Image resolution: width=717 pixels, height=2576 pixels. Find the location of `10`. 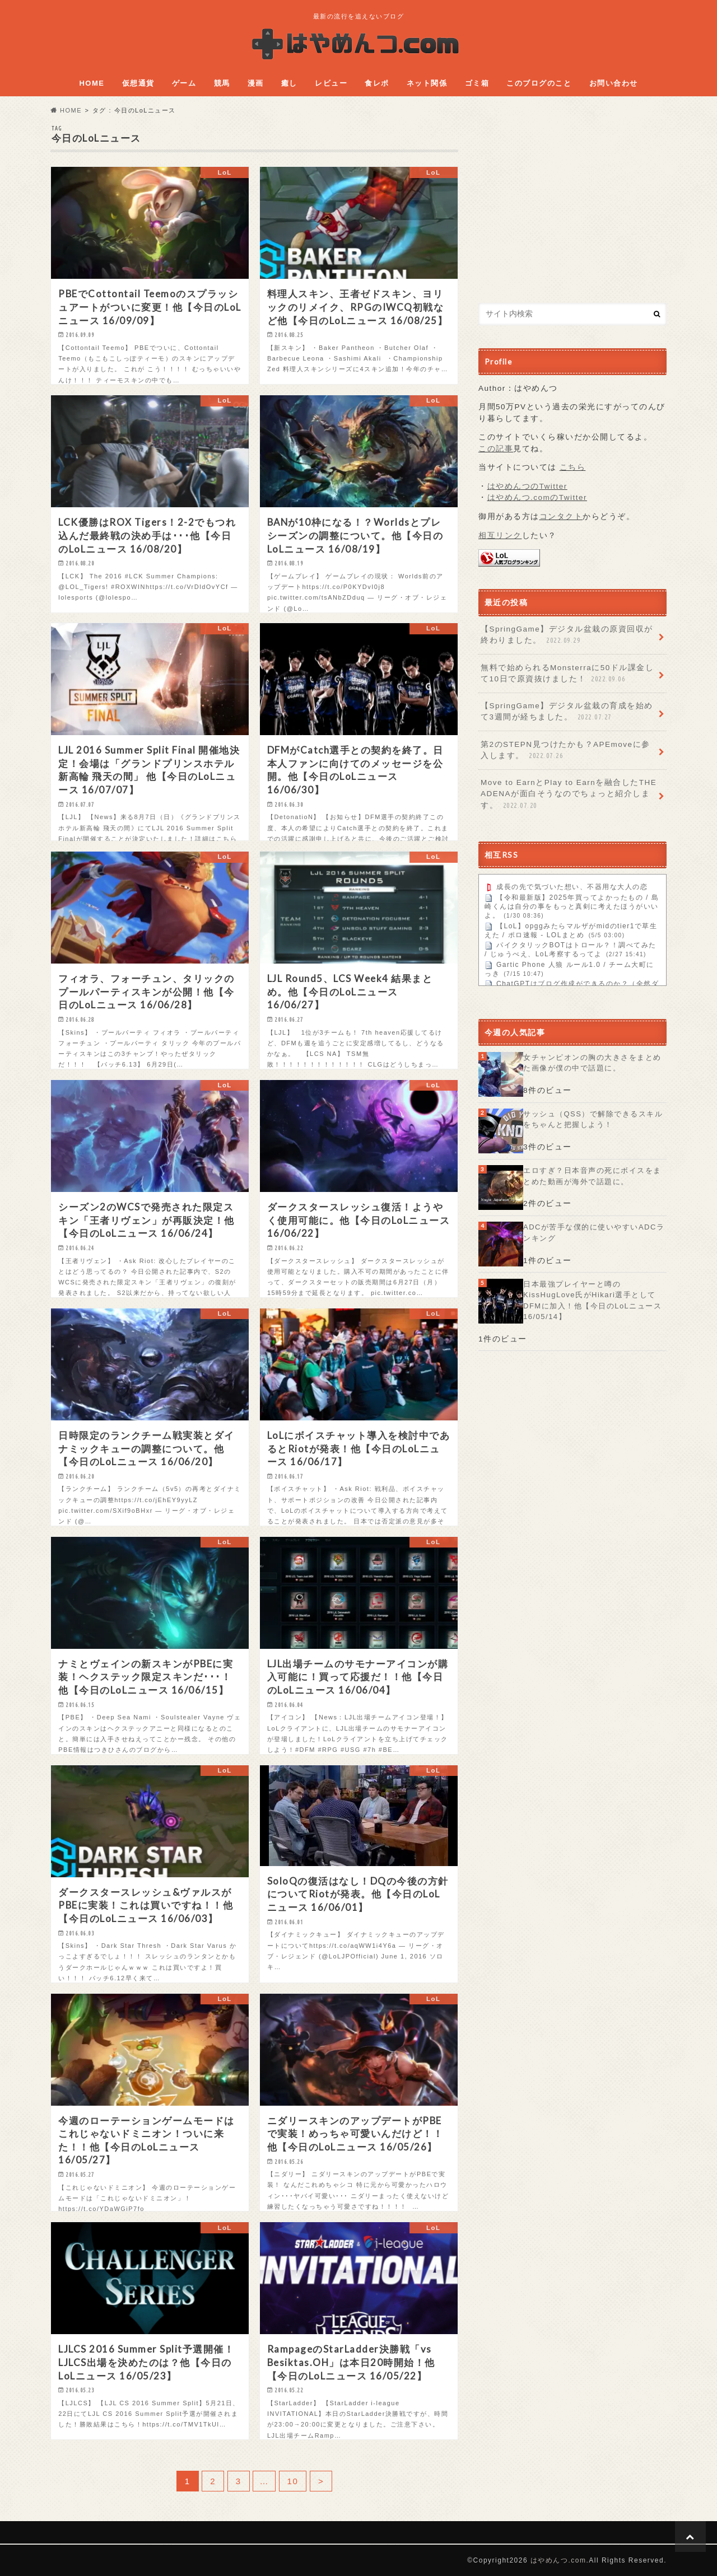

10 is located at coordinates (293, 2481).